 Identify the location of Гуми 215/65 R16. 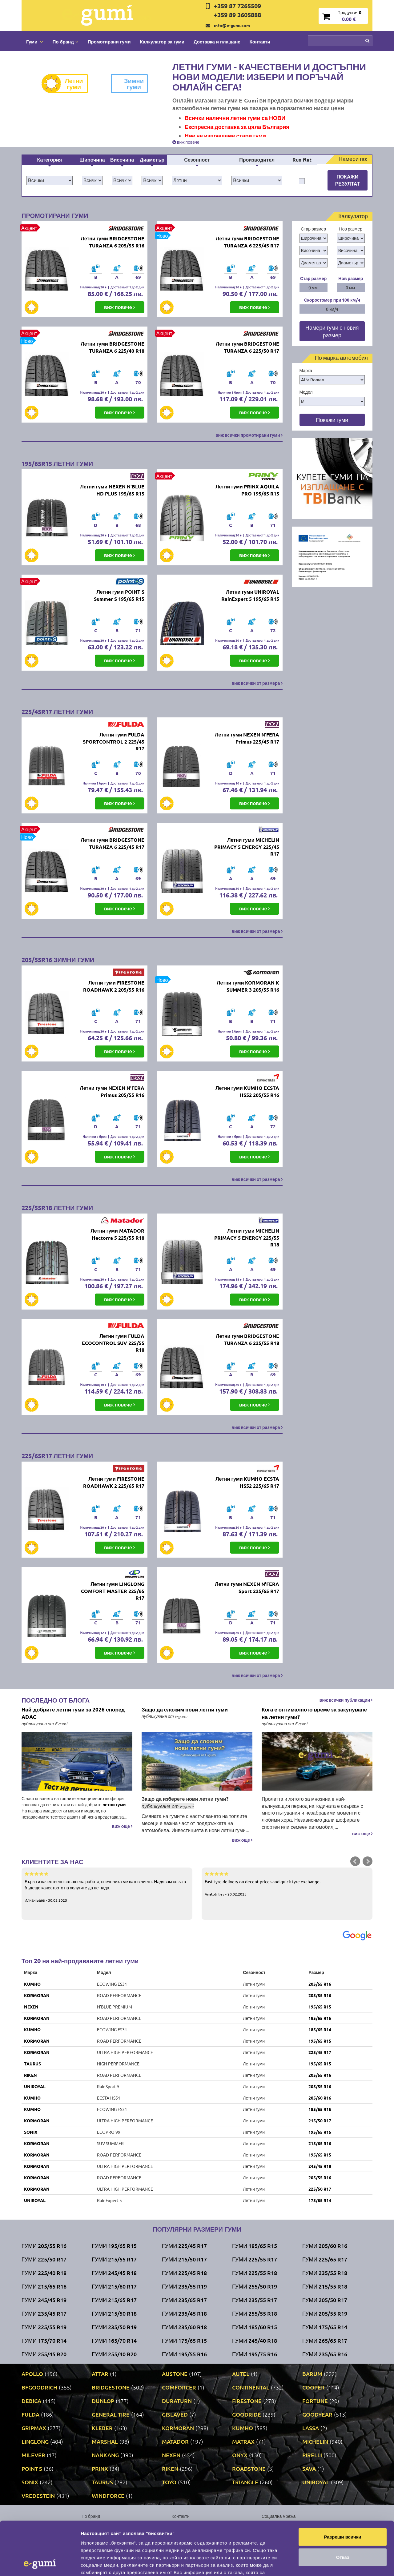
(44, 2286).